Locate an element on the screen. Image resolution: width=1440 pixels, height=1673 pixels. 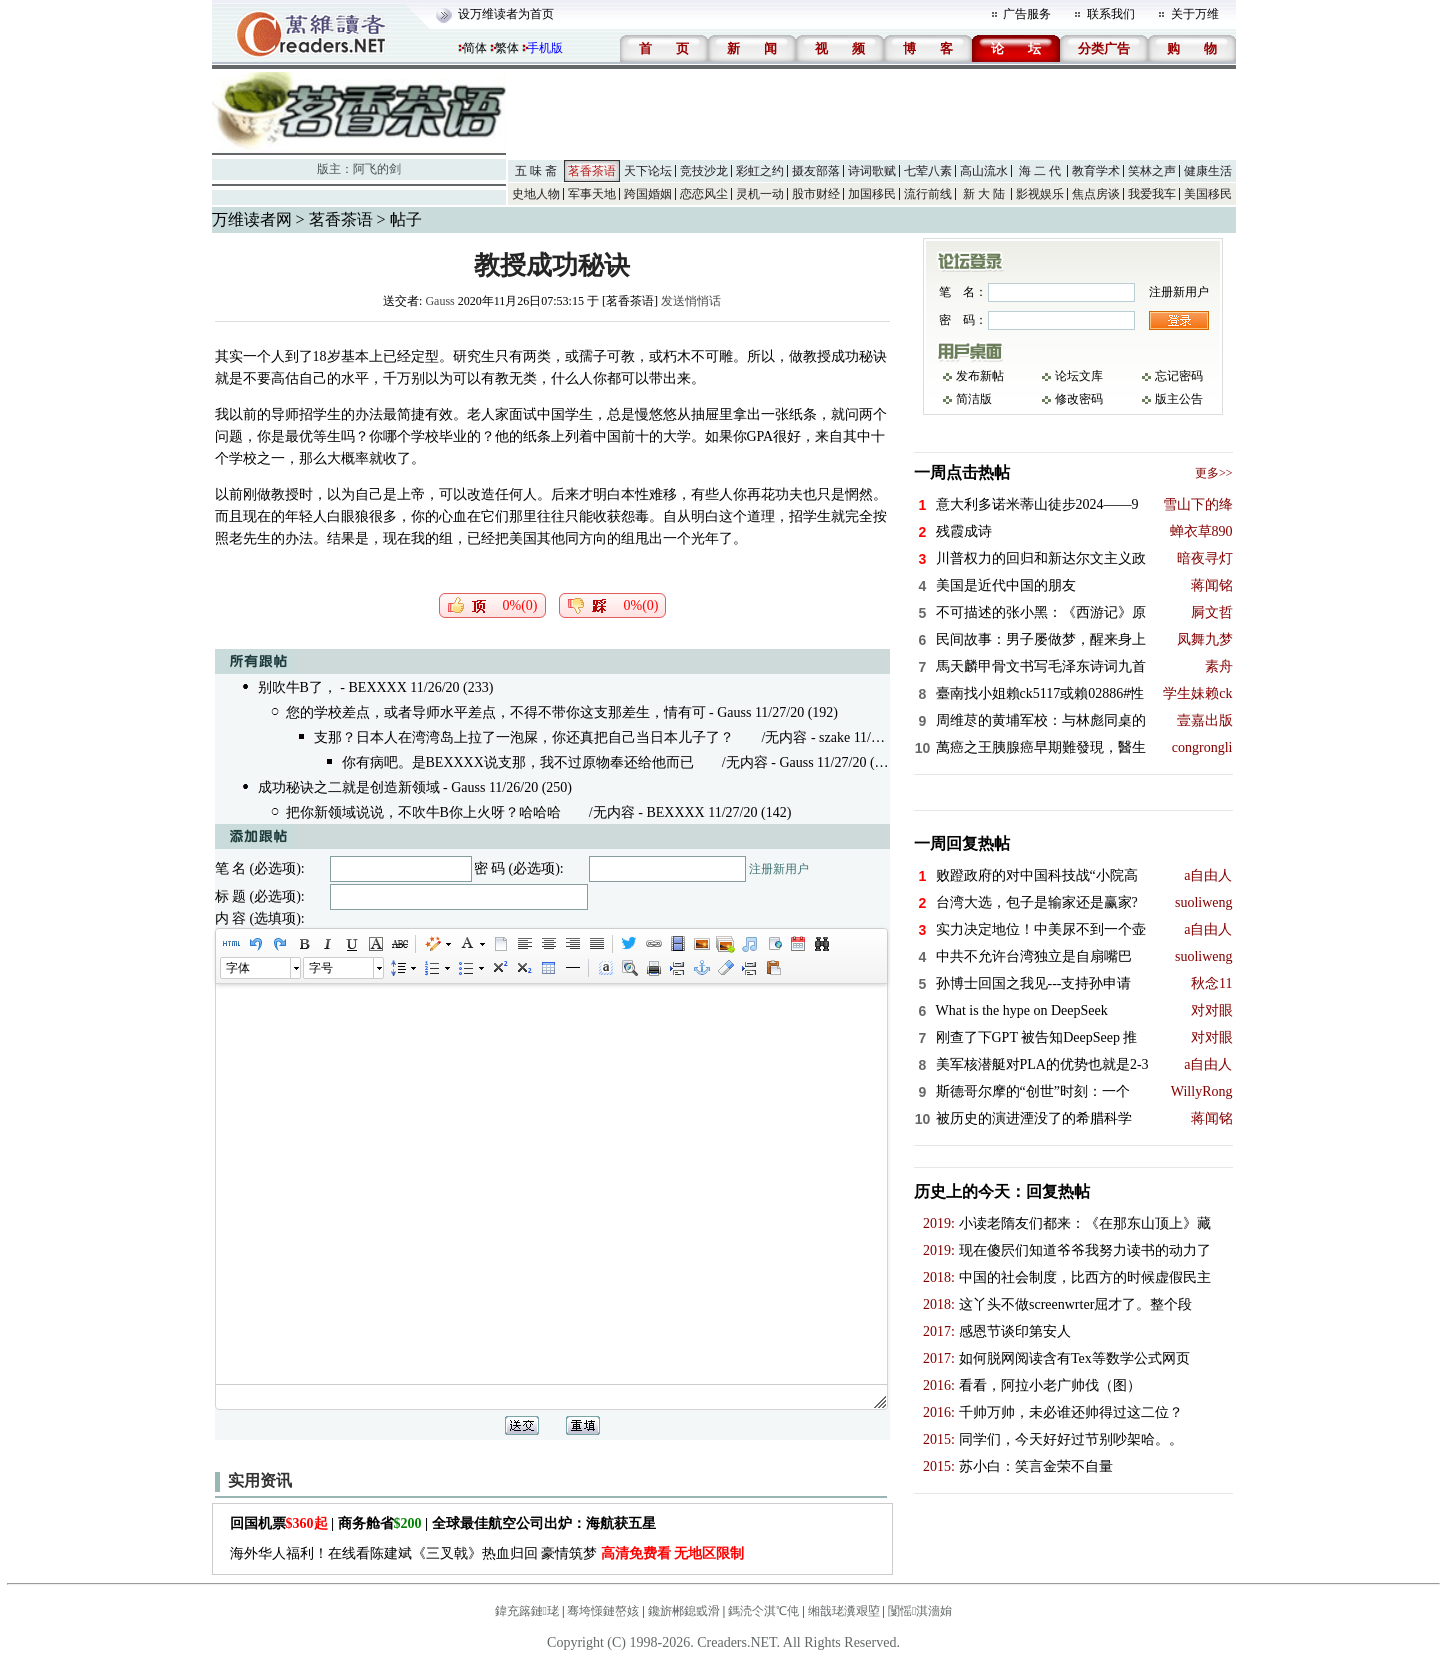
鑱旂郴鎴戜滑 is located at coordinates (684, 1611).